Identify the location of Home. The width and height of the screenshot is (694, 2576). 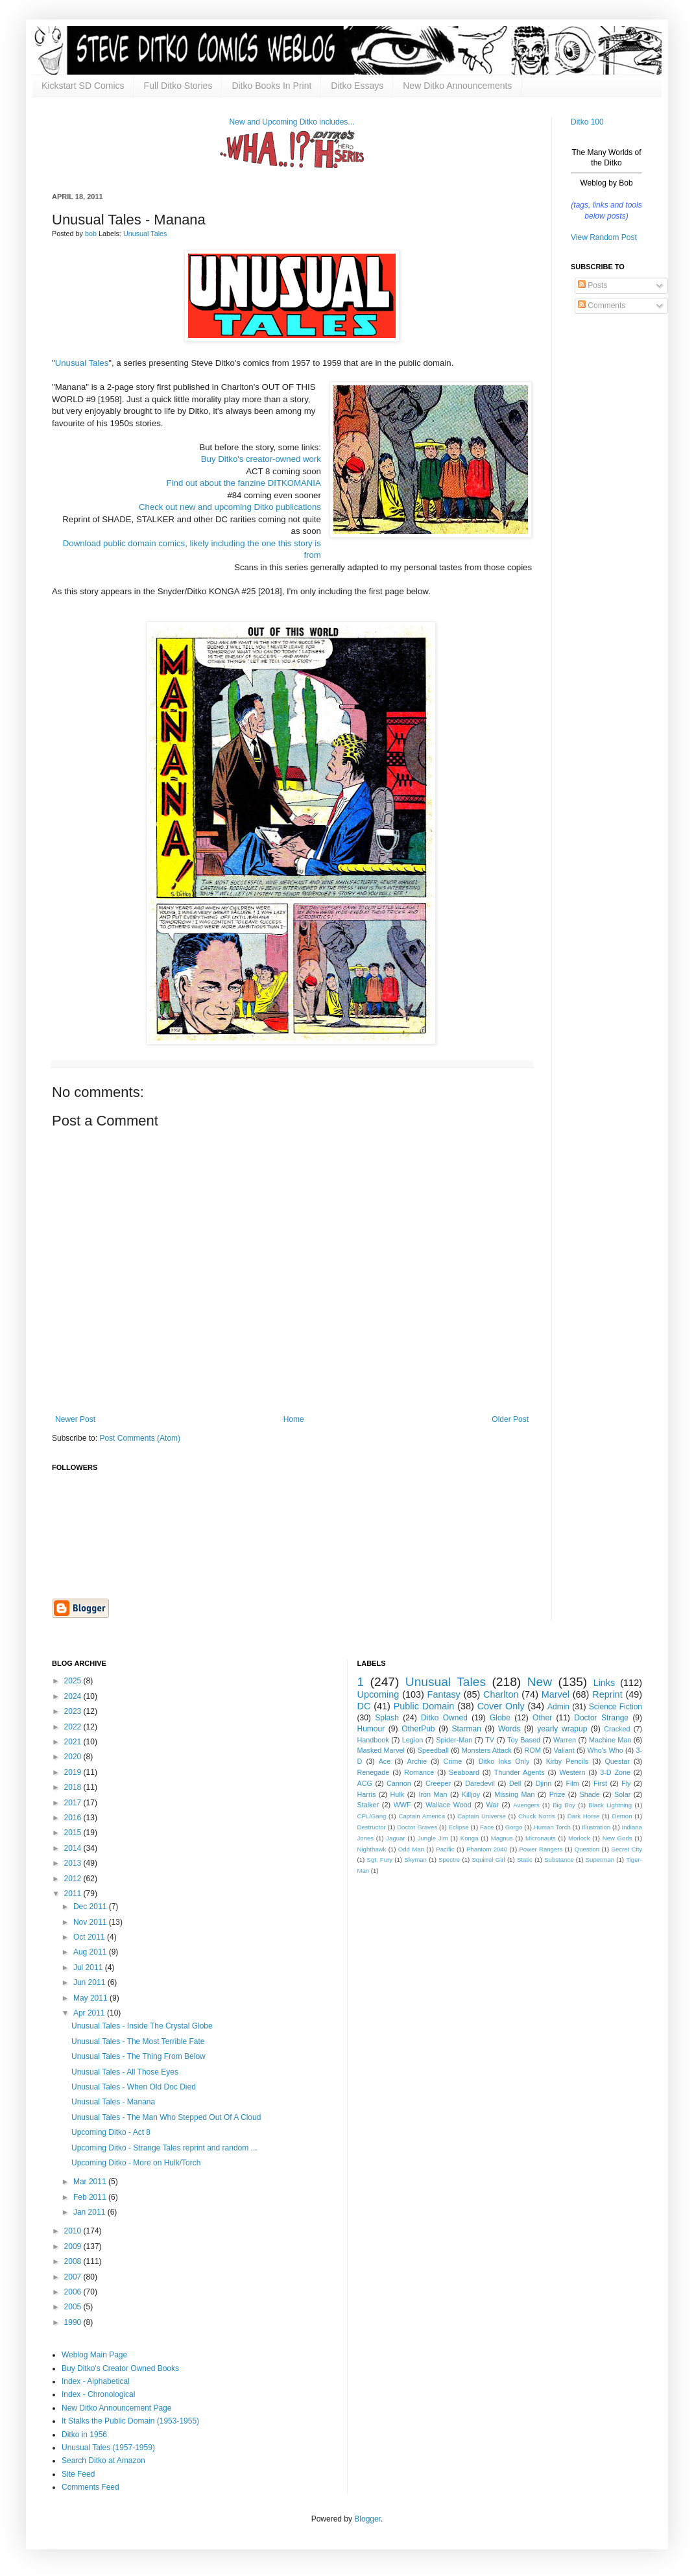
(293, 1419).